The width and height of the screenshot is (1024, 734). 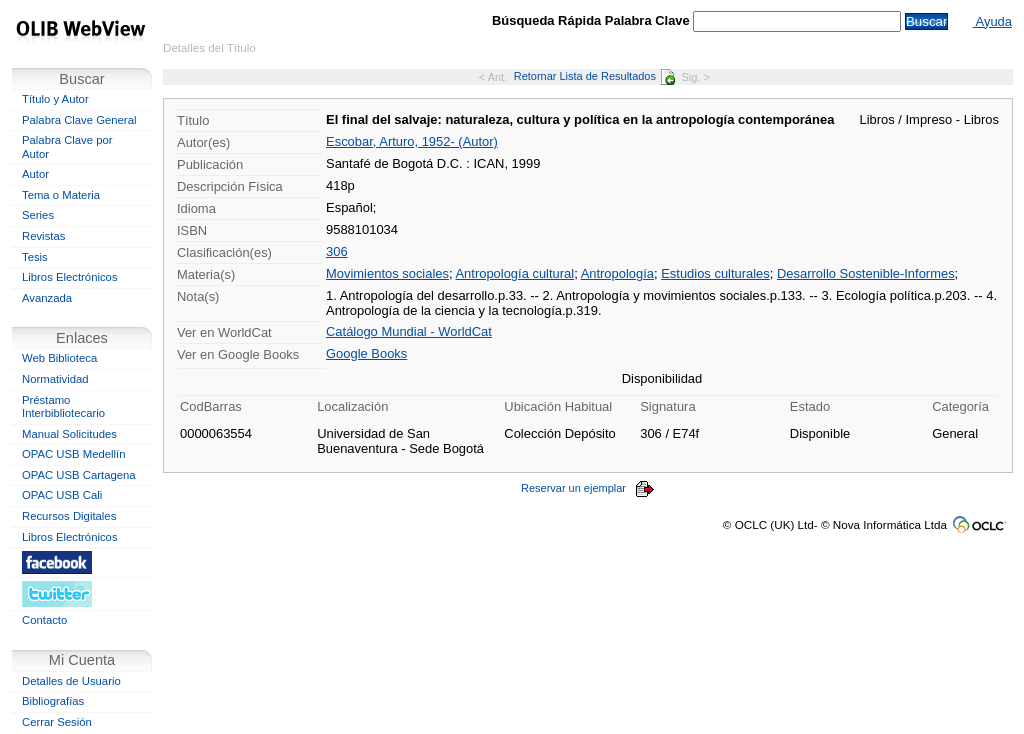 I want to click on Palabra Clave por Autor, so click(x=67, y=147).